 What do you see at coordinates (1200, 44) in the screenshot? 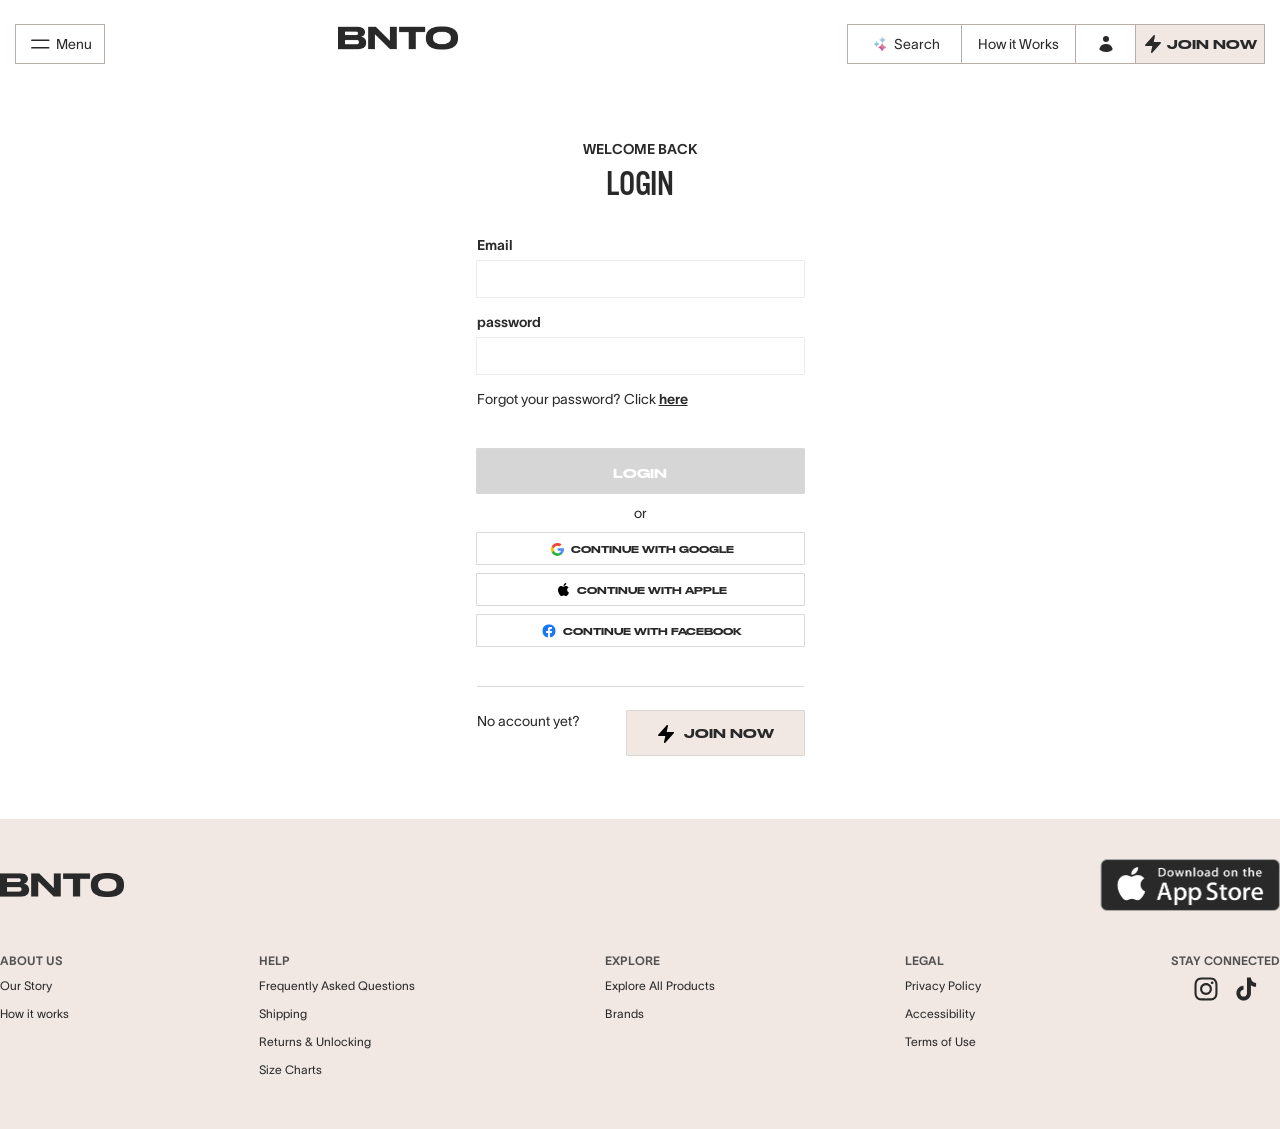
I see `[Join Now - Create an account]` at bounding box center [1200, 44].